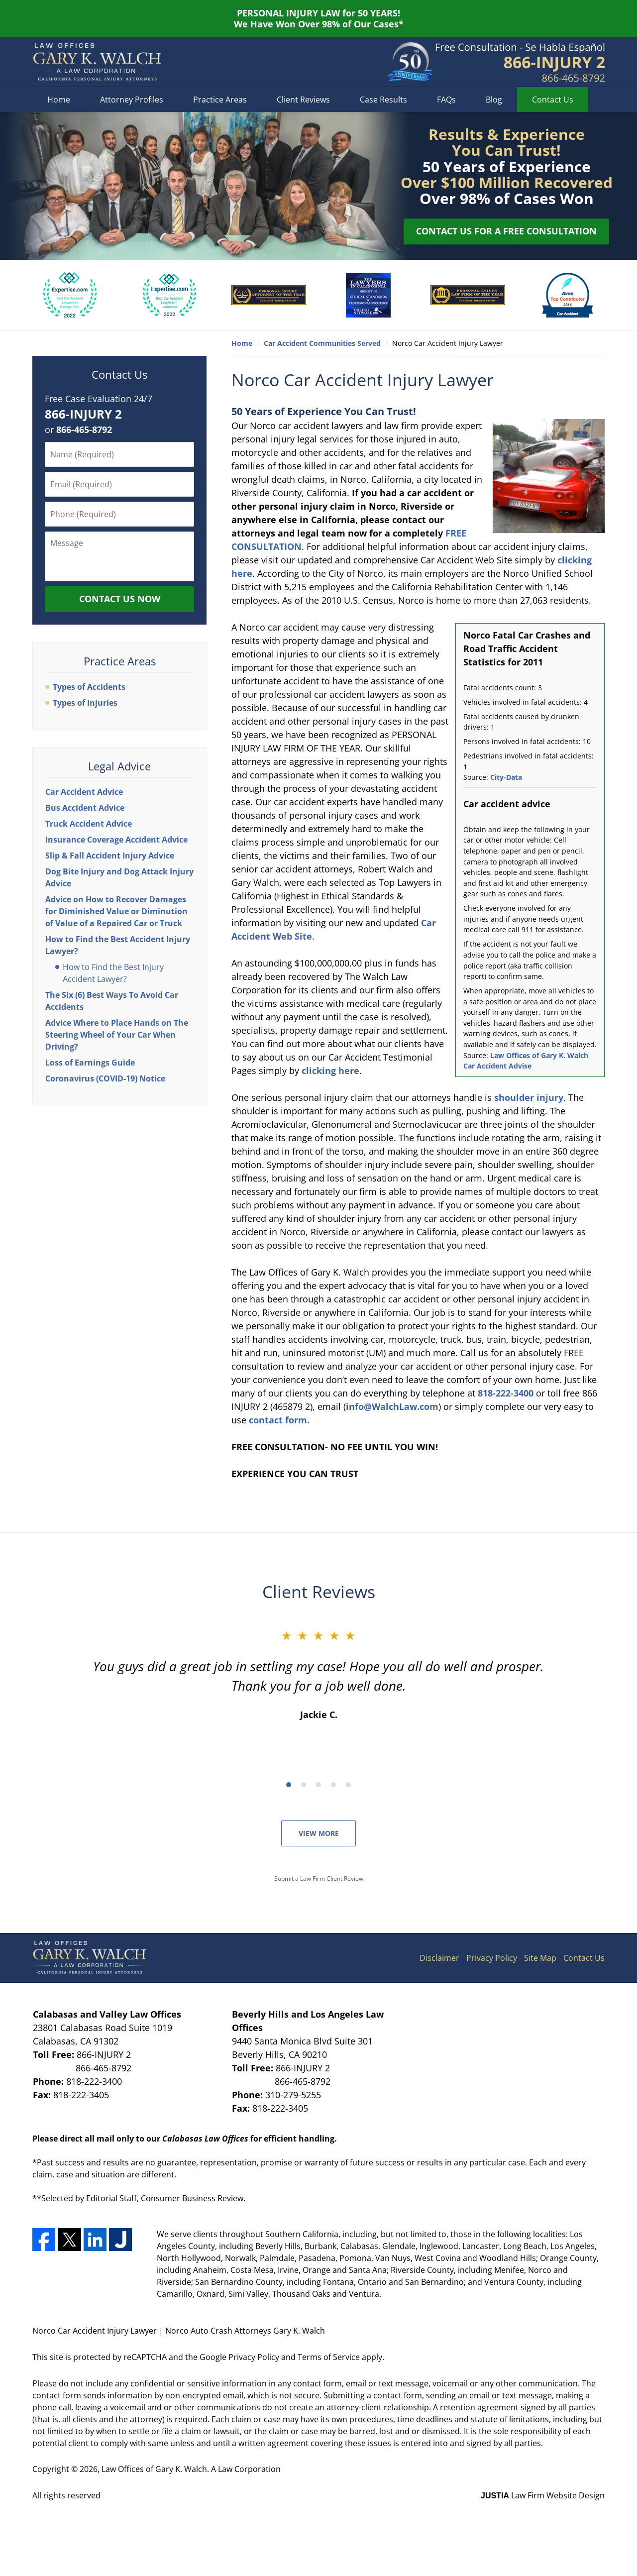 The height and width of the screenshot is (2576, 637). Describe the element at coordinates (348, 1784) in the screenshot. I see `[Carousel Page 5]` at that location.